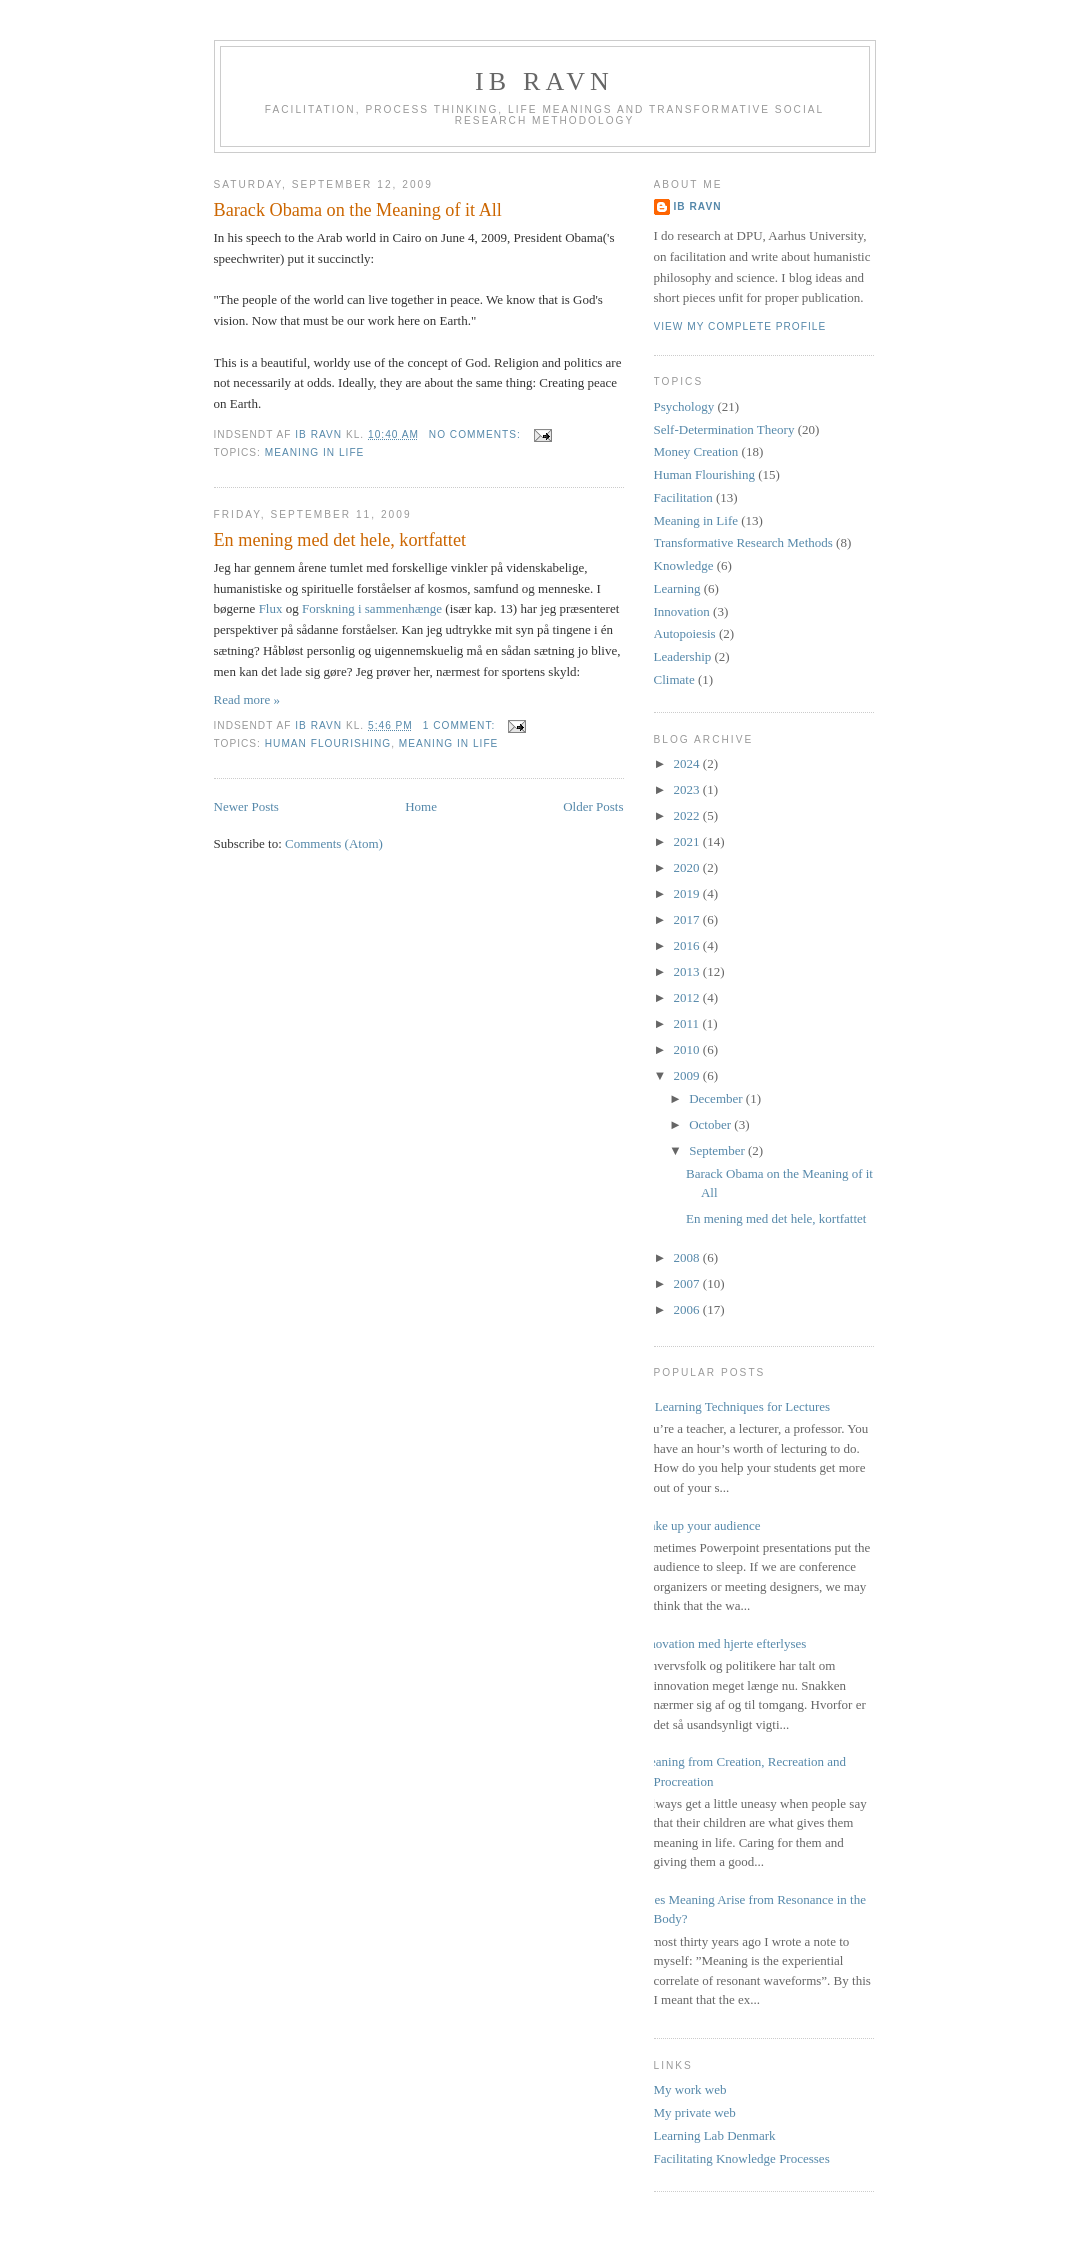  Describe the element at coordinates (688, 815) in the screenshot. I see `2022` at that location.